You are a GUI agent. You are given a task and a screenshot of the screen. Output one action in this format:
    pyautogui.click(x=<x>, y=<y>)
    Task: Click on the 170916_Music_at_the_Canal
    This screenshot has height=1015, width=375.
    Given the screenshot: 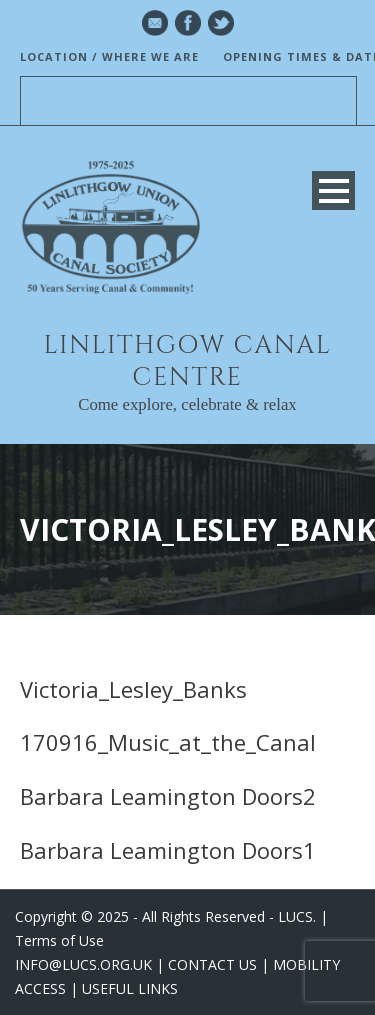 What is the action you would take?
    pyautogui.click(x=168, y=742)
    